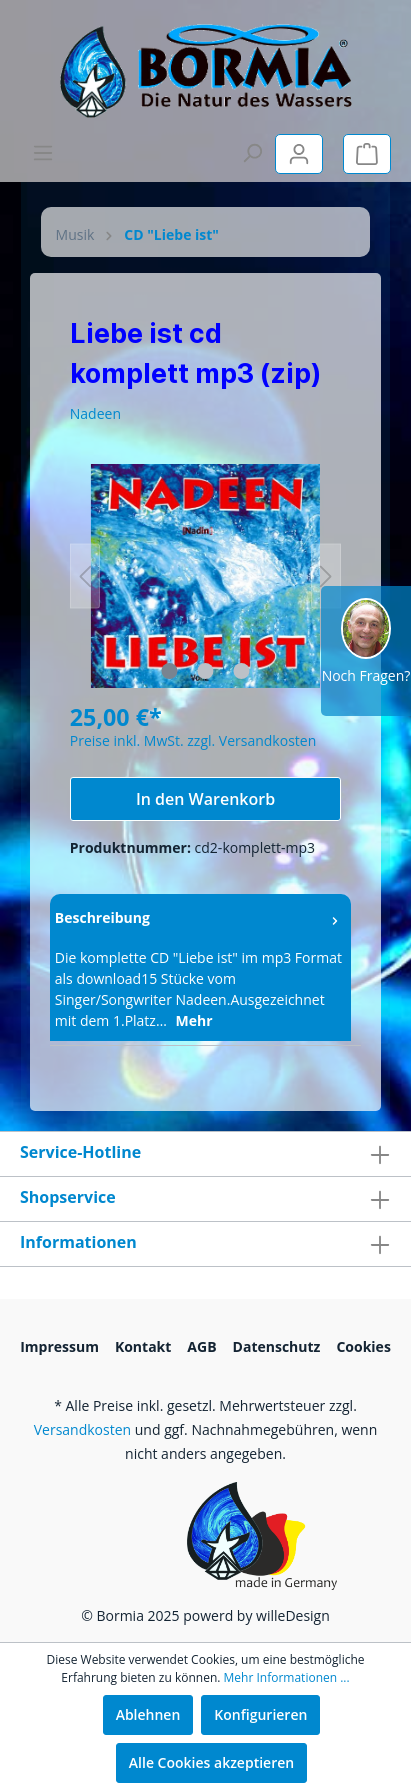 Image resolution: width=411 pixels, height=1791 pixels. Describe the element at coordinates (85, 576) in the screenshot. I see `[Vorheriges]` at that location.